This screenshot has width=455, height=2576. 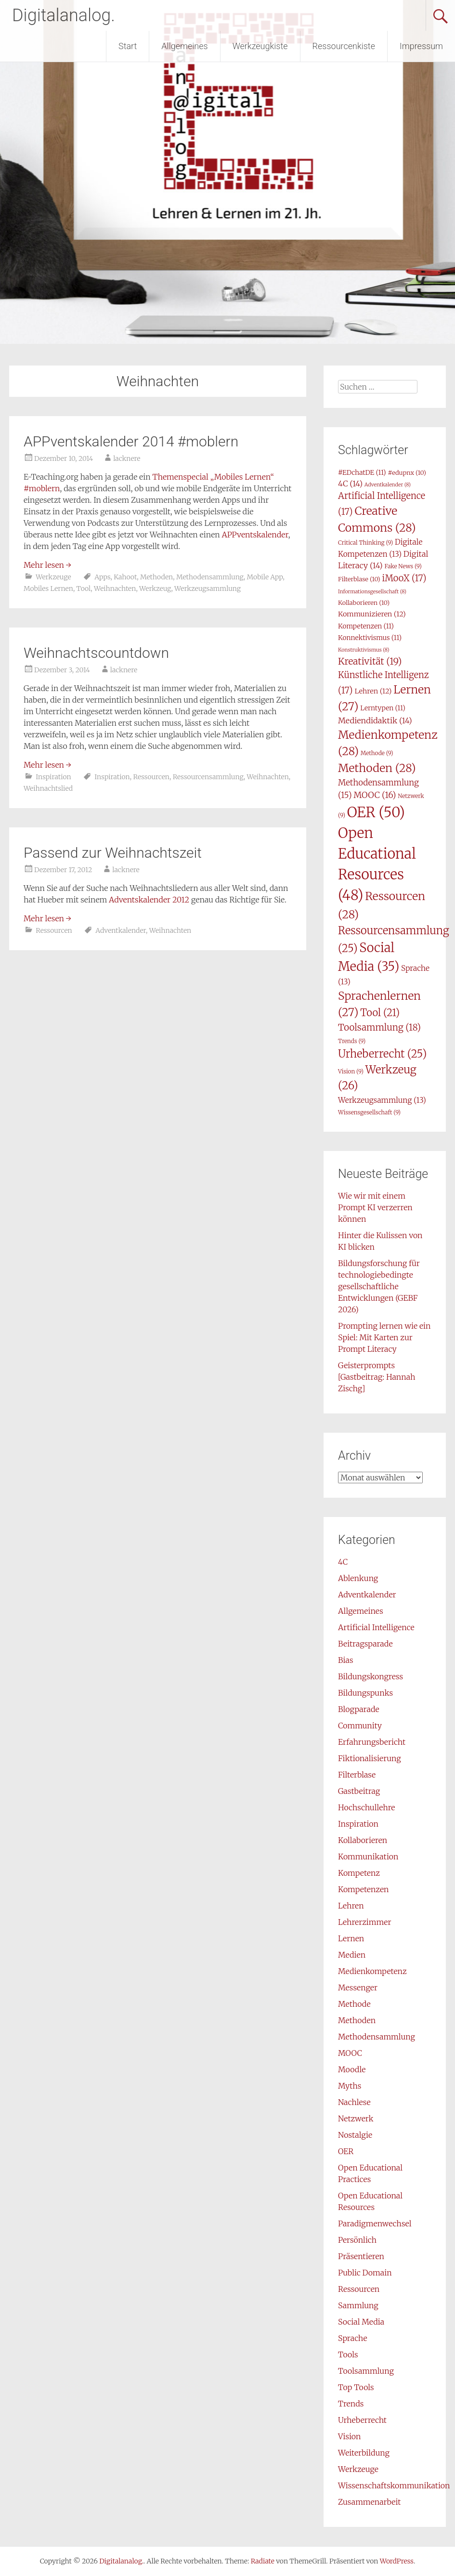 What do you see at coordinates (407, 473) in the screenshot?
I see `#edupnx [#edupnx (10 Einträge)]` at bounding box center [407, 473].